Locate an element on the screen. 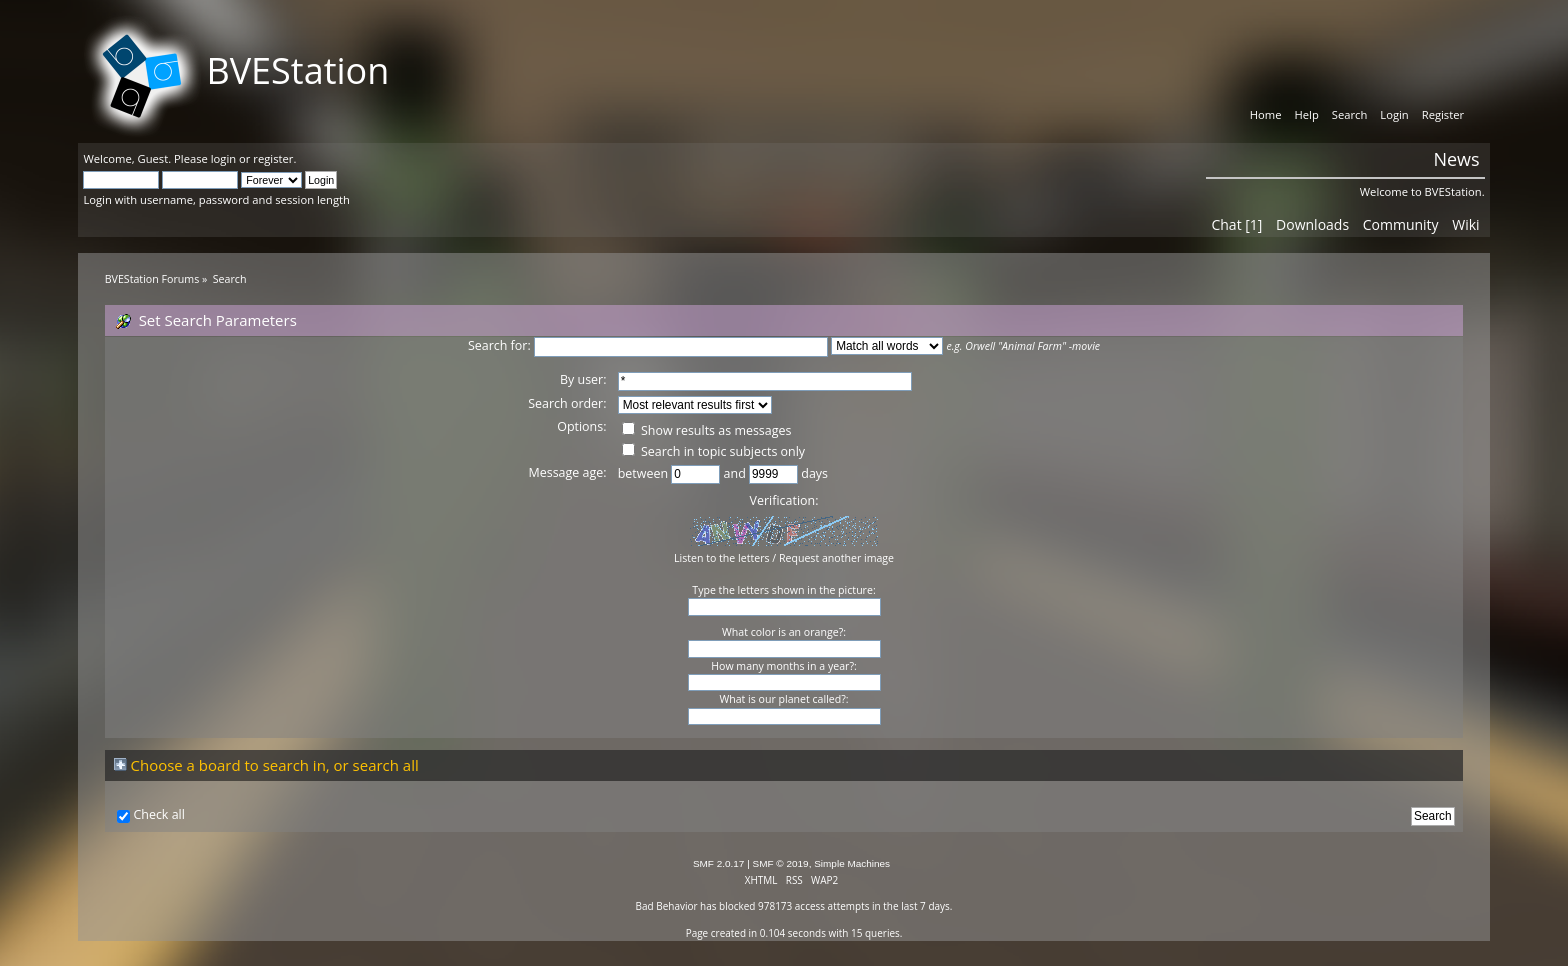  register is located at coordinates (273, 158).